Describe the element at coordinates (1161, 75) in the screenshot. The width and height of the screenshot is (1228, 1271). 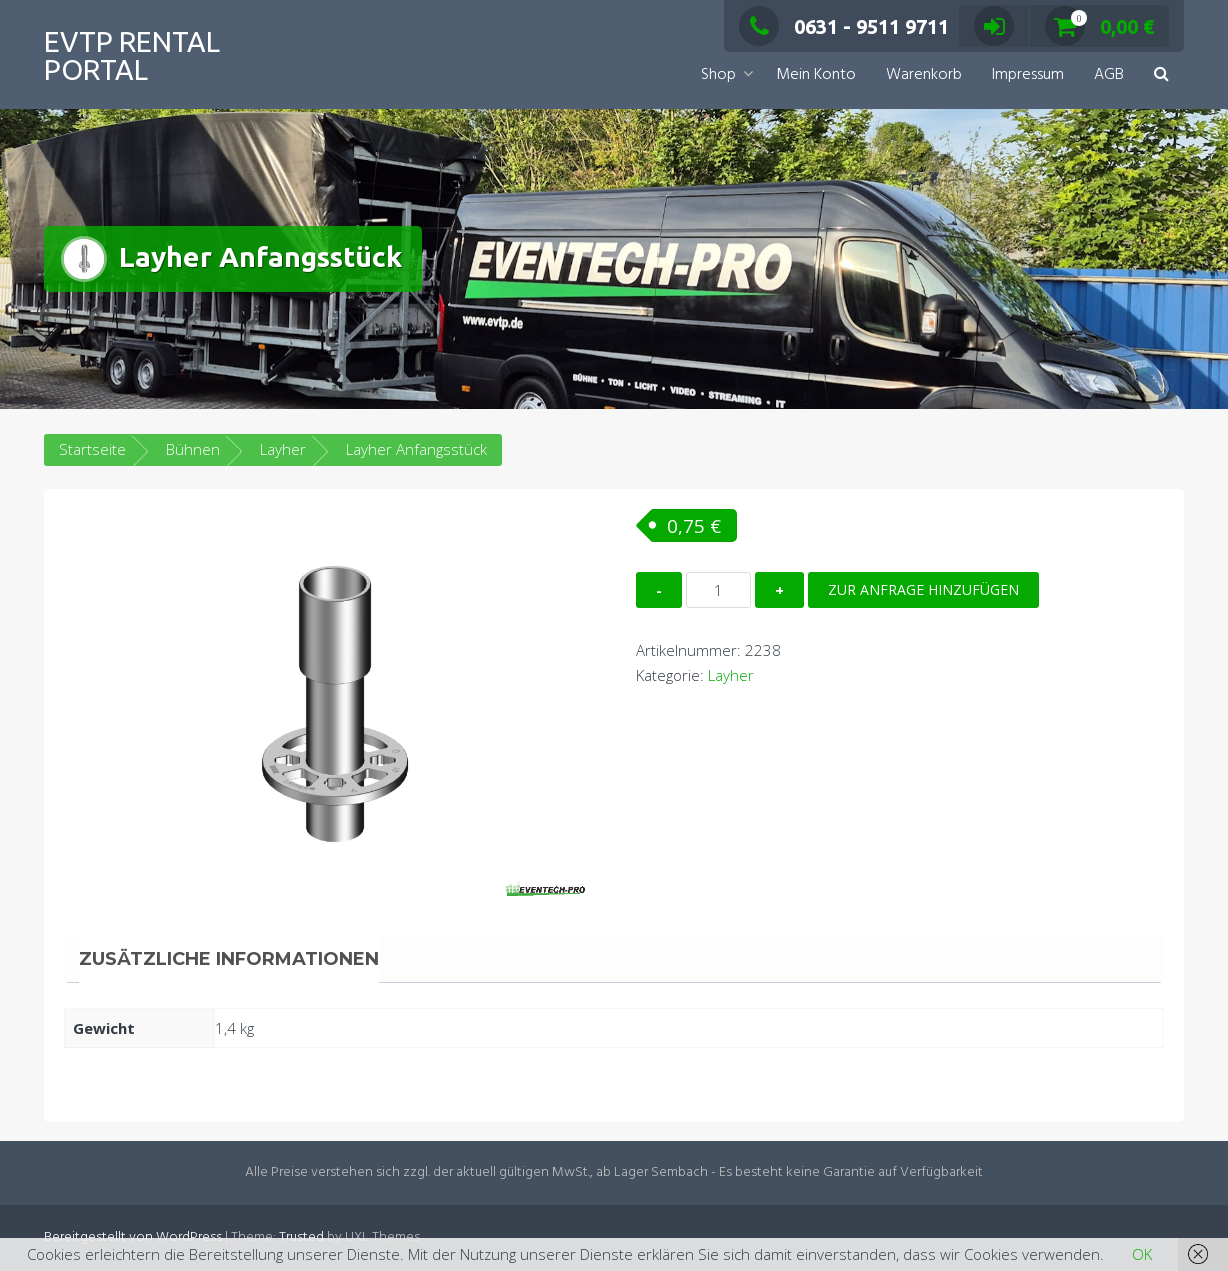
I see `[button]` at that location.